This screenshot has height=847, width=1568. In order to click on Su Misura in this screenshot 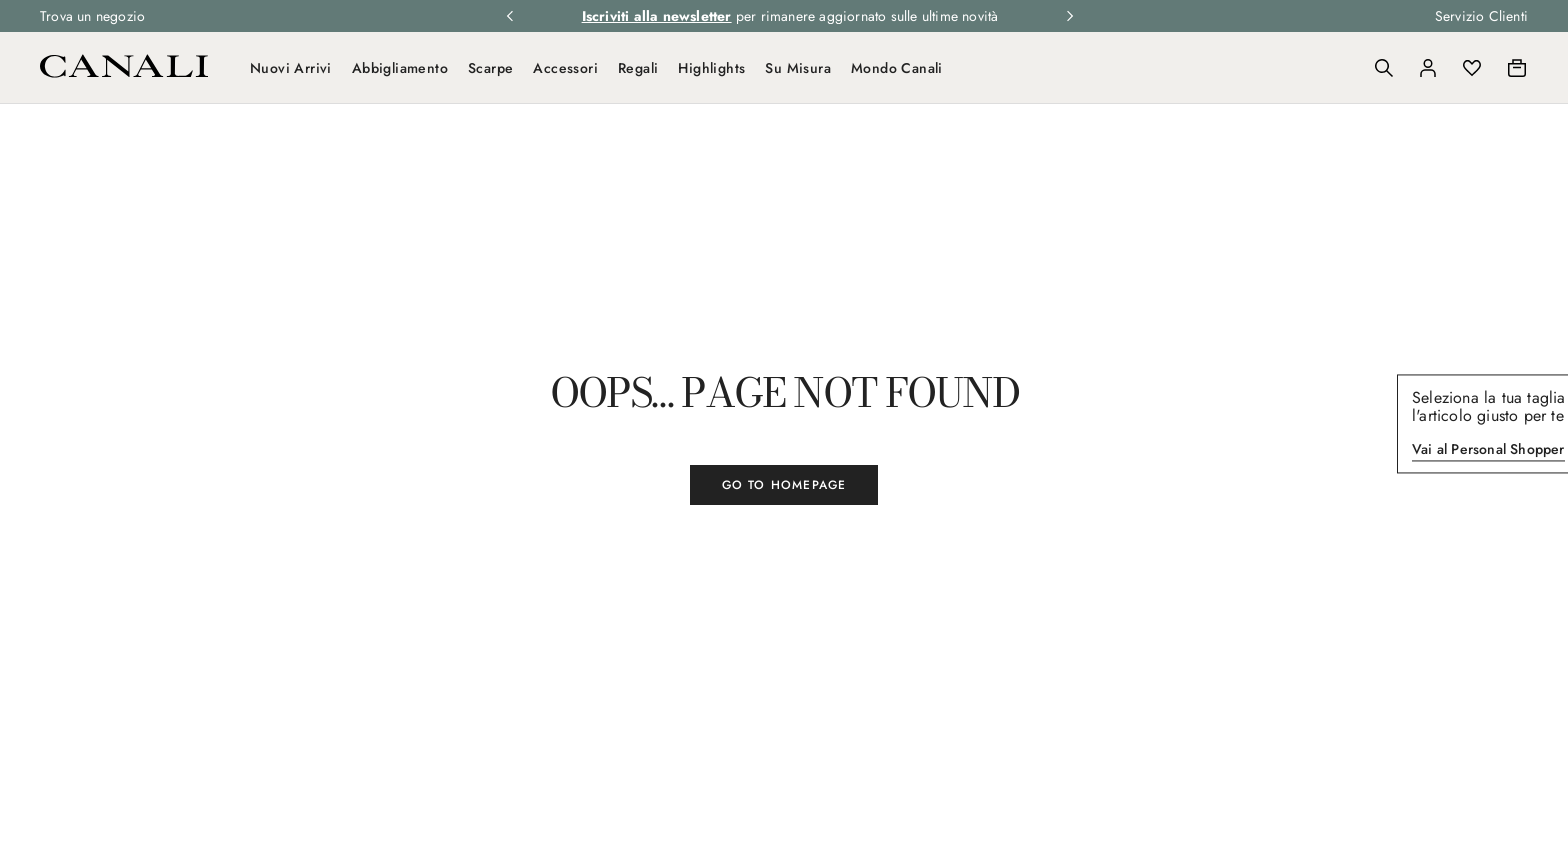, I will do `click(798, 68)`.